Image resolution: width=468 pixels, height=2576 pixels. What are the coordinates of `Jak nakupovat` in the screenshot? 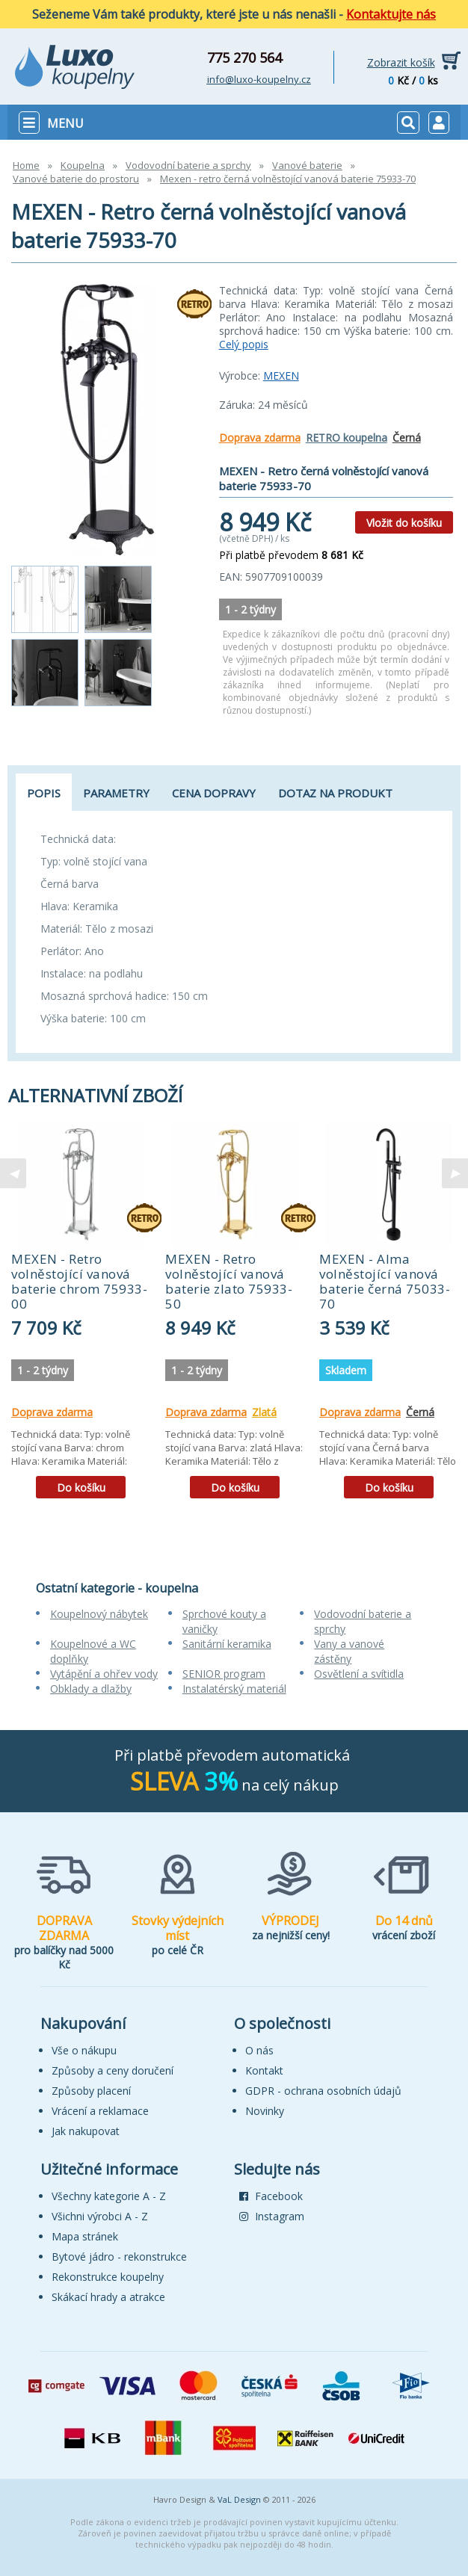 It's located at (86, 2131).